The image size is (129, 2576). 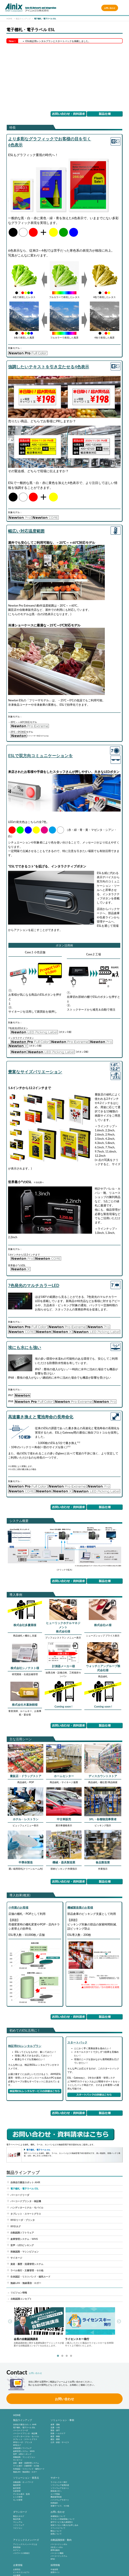 I want to click on ソリューション・事例, so click(x=61, y=2420).